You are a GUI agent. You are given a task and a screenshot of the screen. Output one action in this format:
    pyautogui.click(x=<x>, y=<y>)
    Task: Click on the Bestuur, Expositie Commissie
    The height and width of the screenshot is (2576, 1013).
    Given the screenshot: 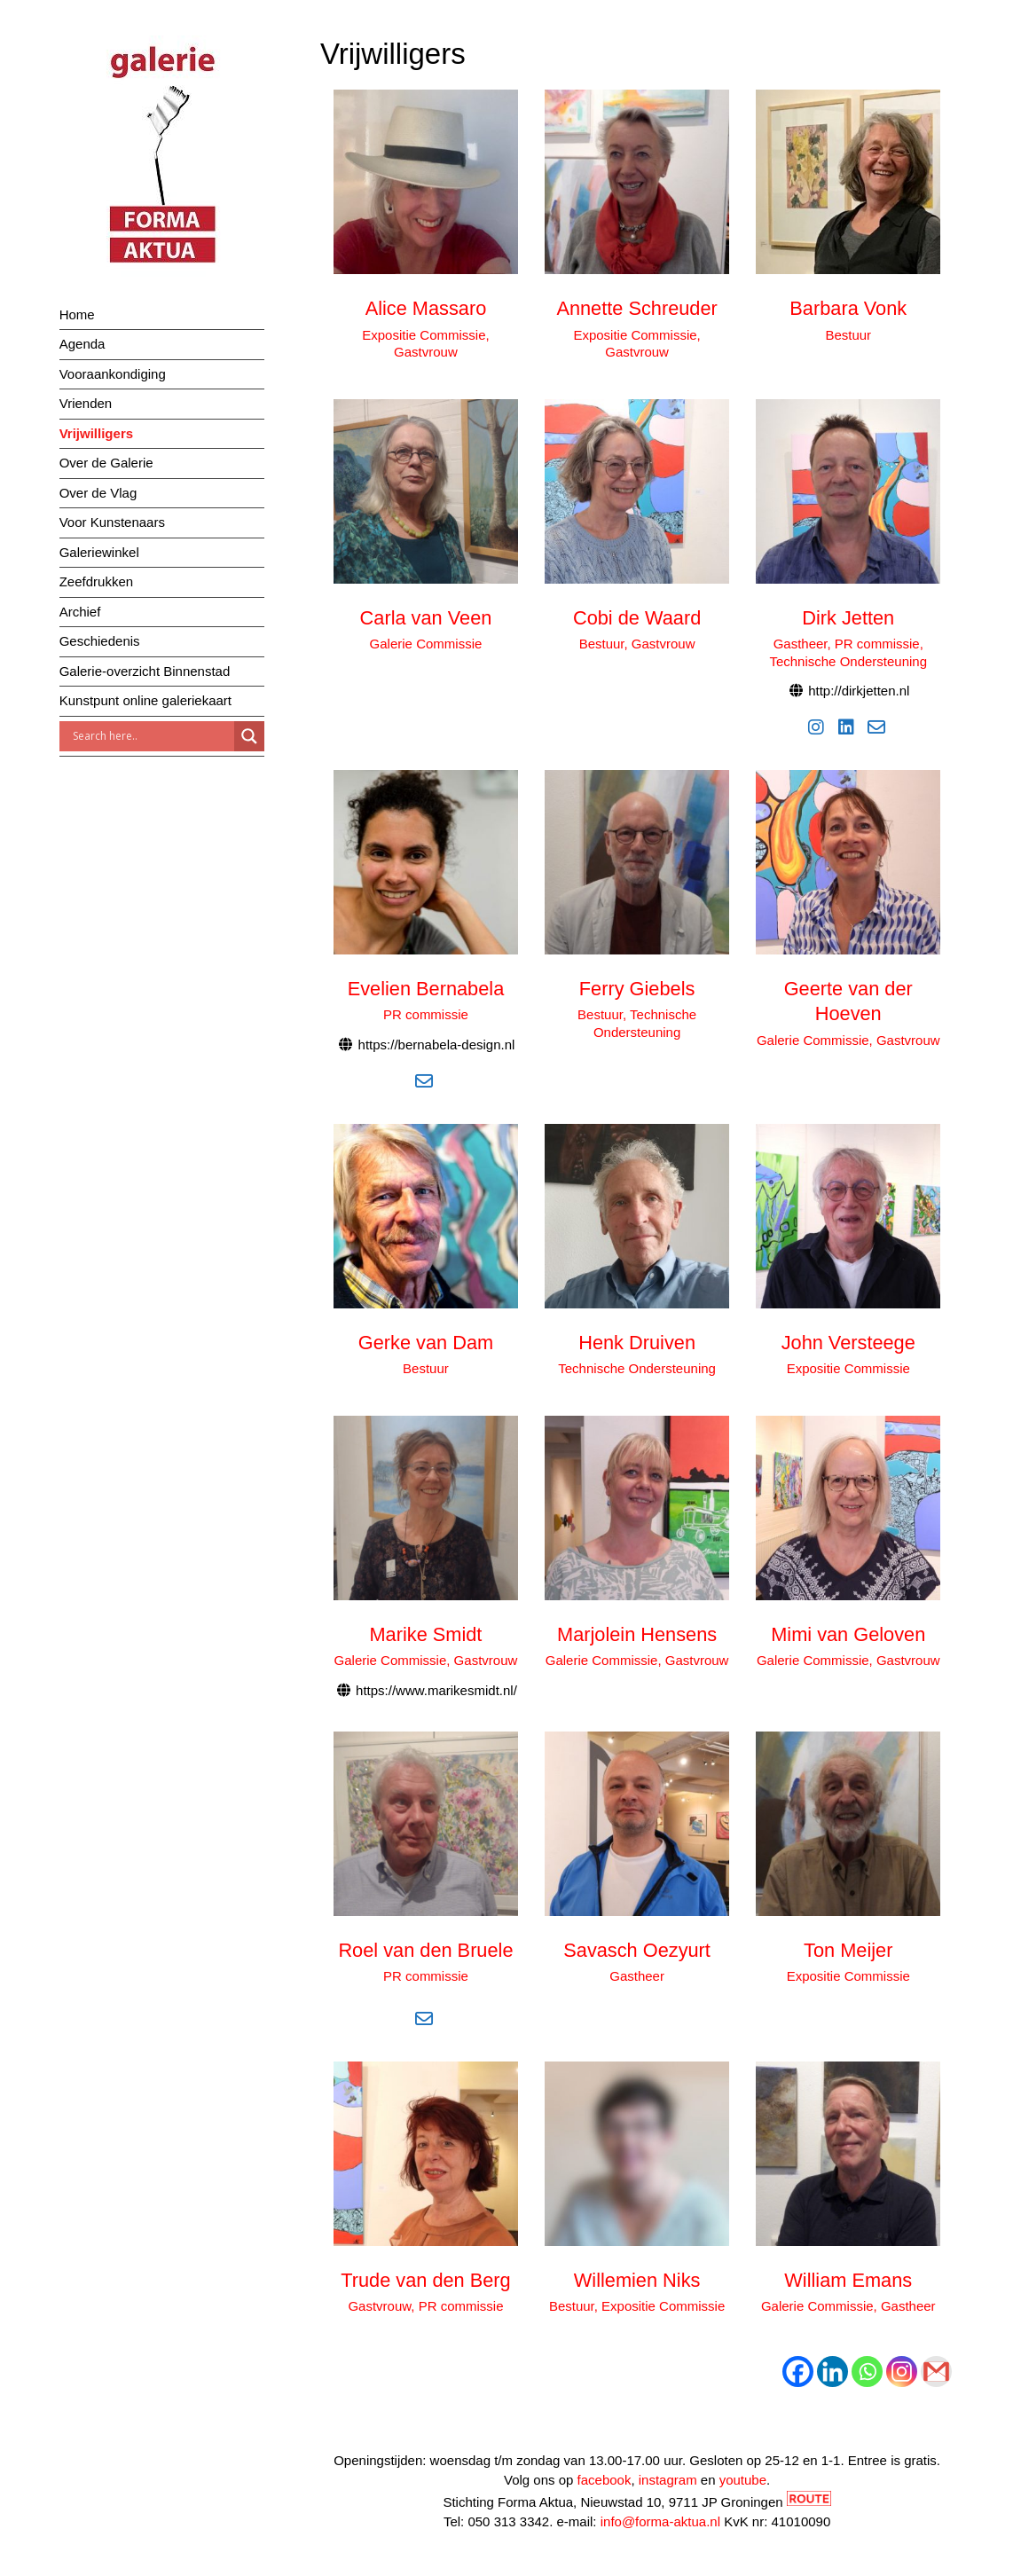 What is the action you would take?
    pyautogui.click(x=637, y=2305)
    